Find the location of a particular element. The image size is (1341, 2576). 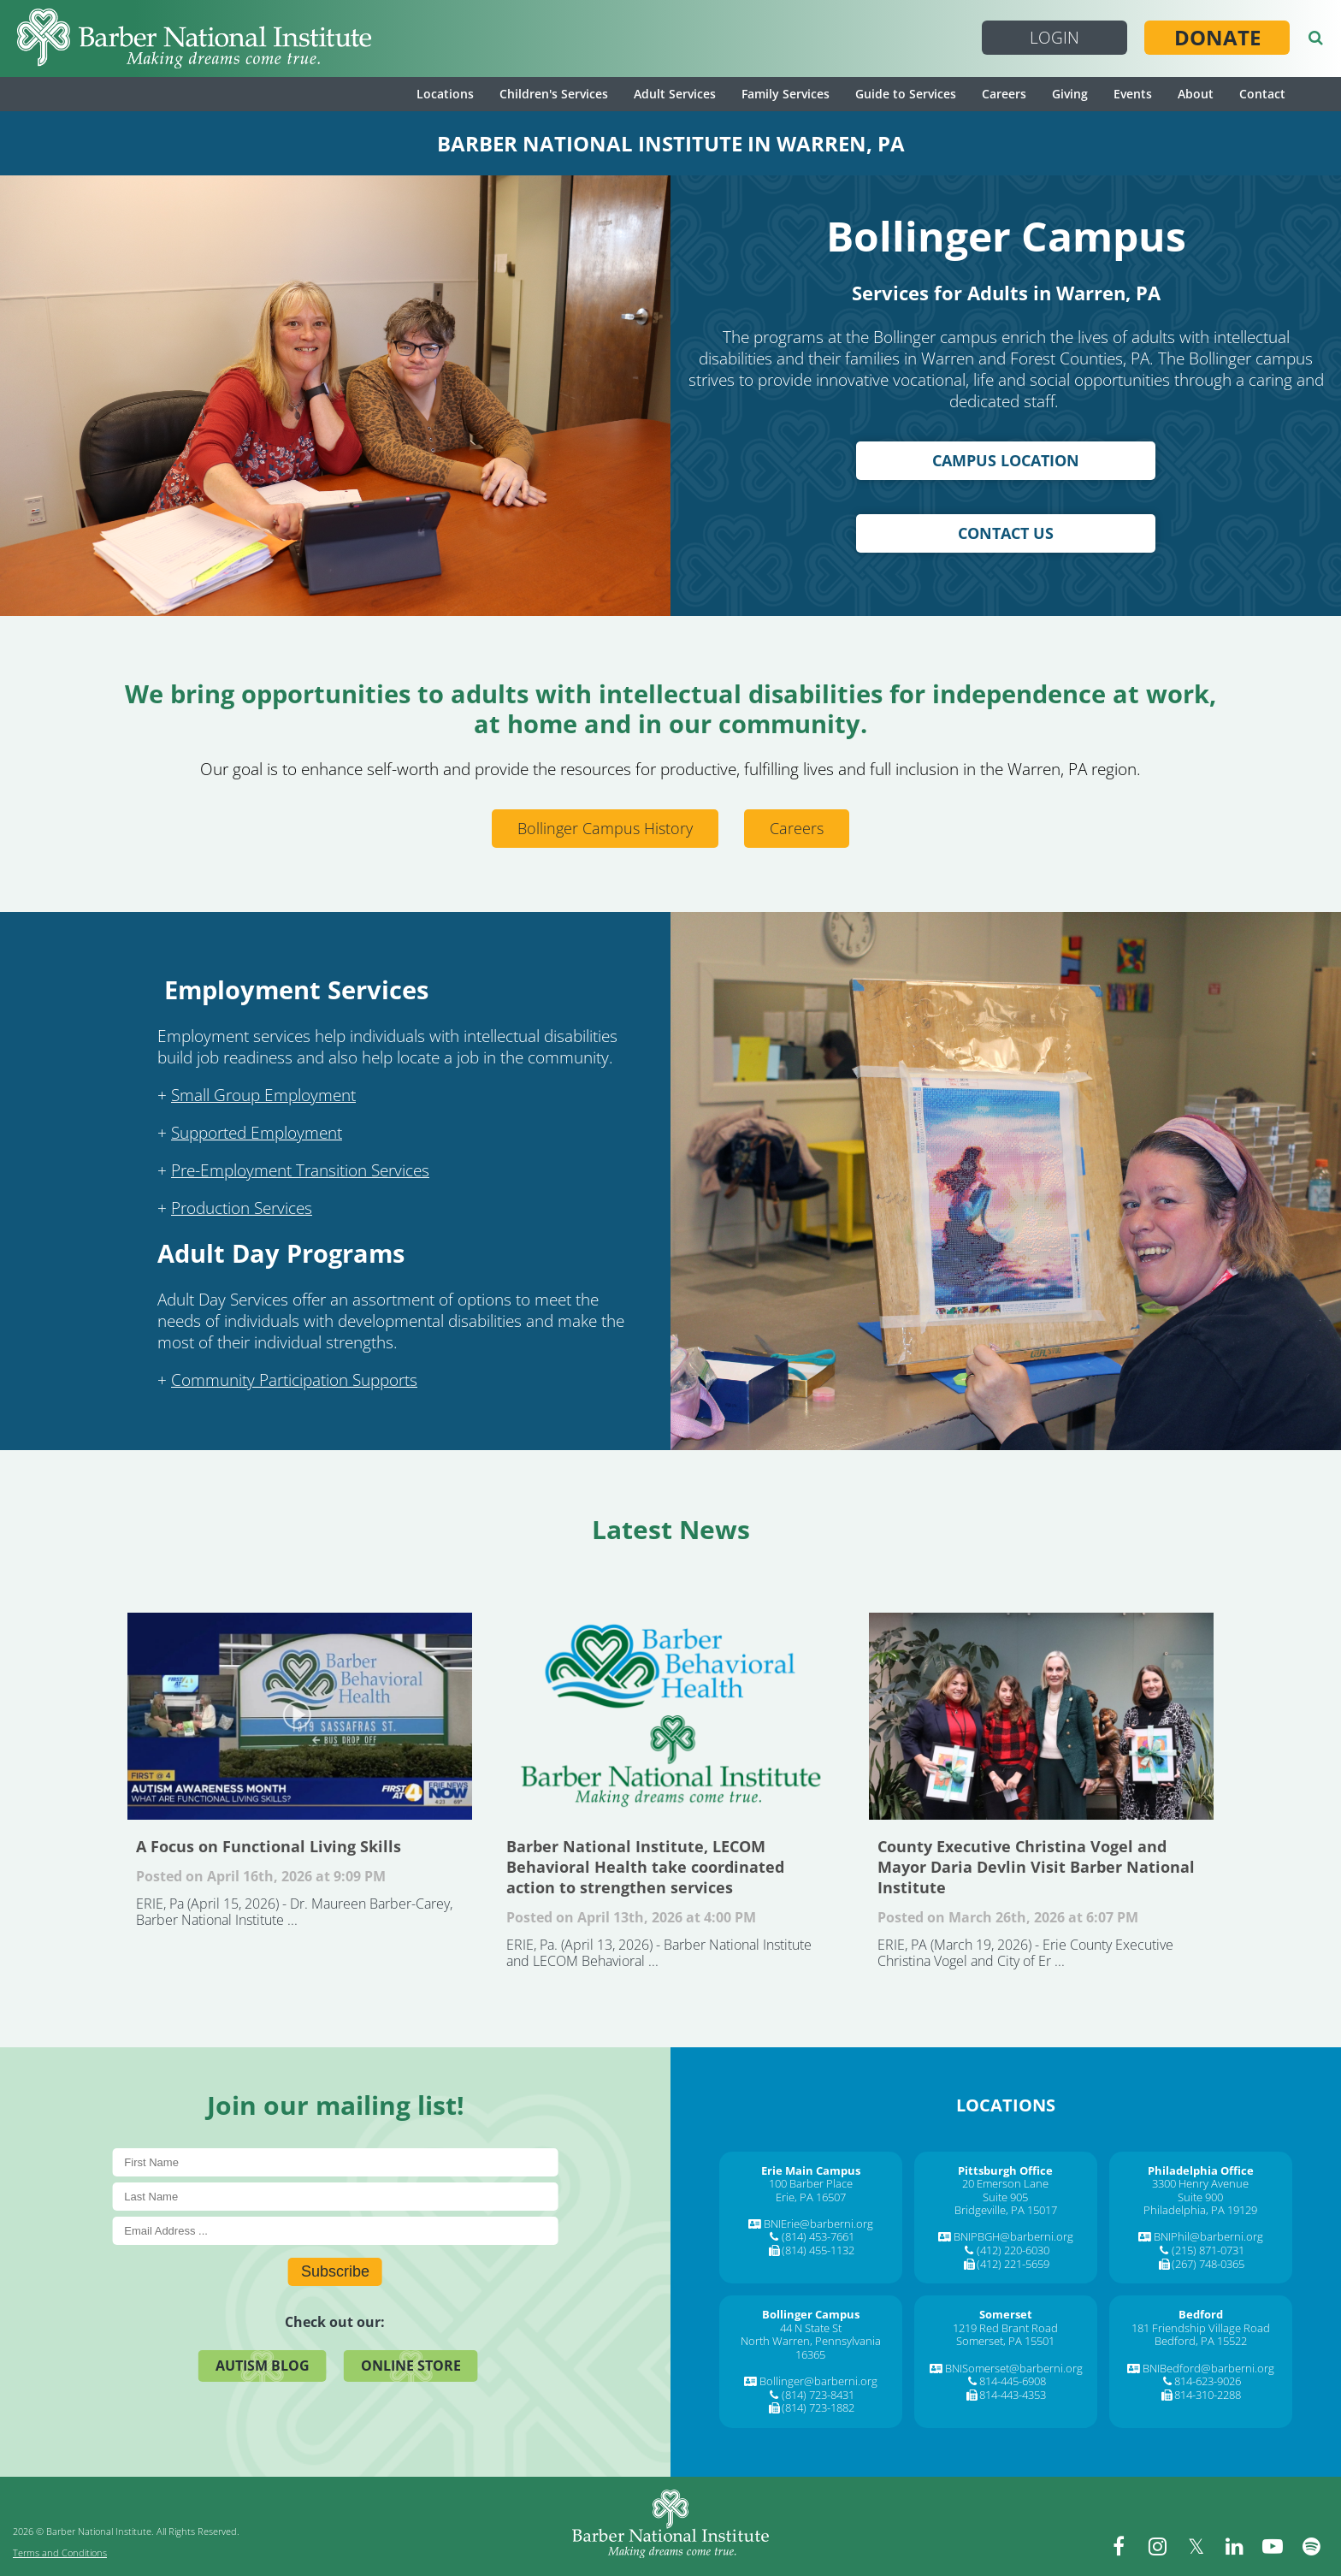

Suite 900 is located at coordinates (1200, 2197).